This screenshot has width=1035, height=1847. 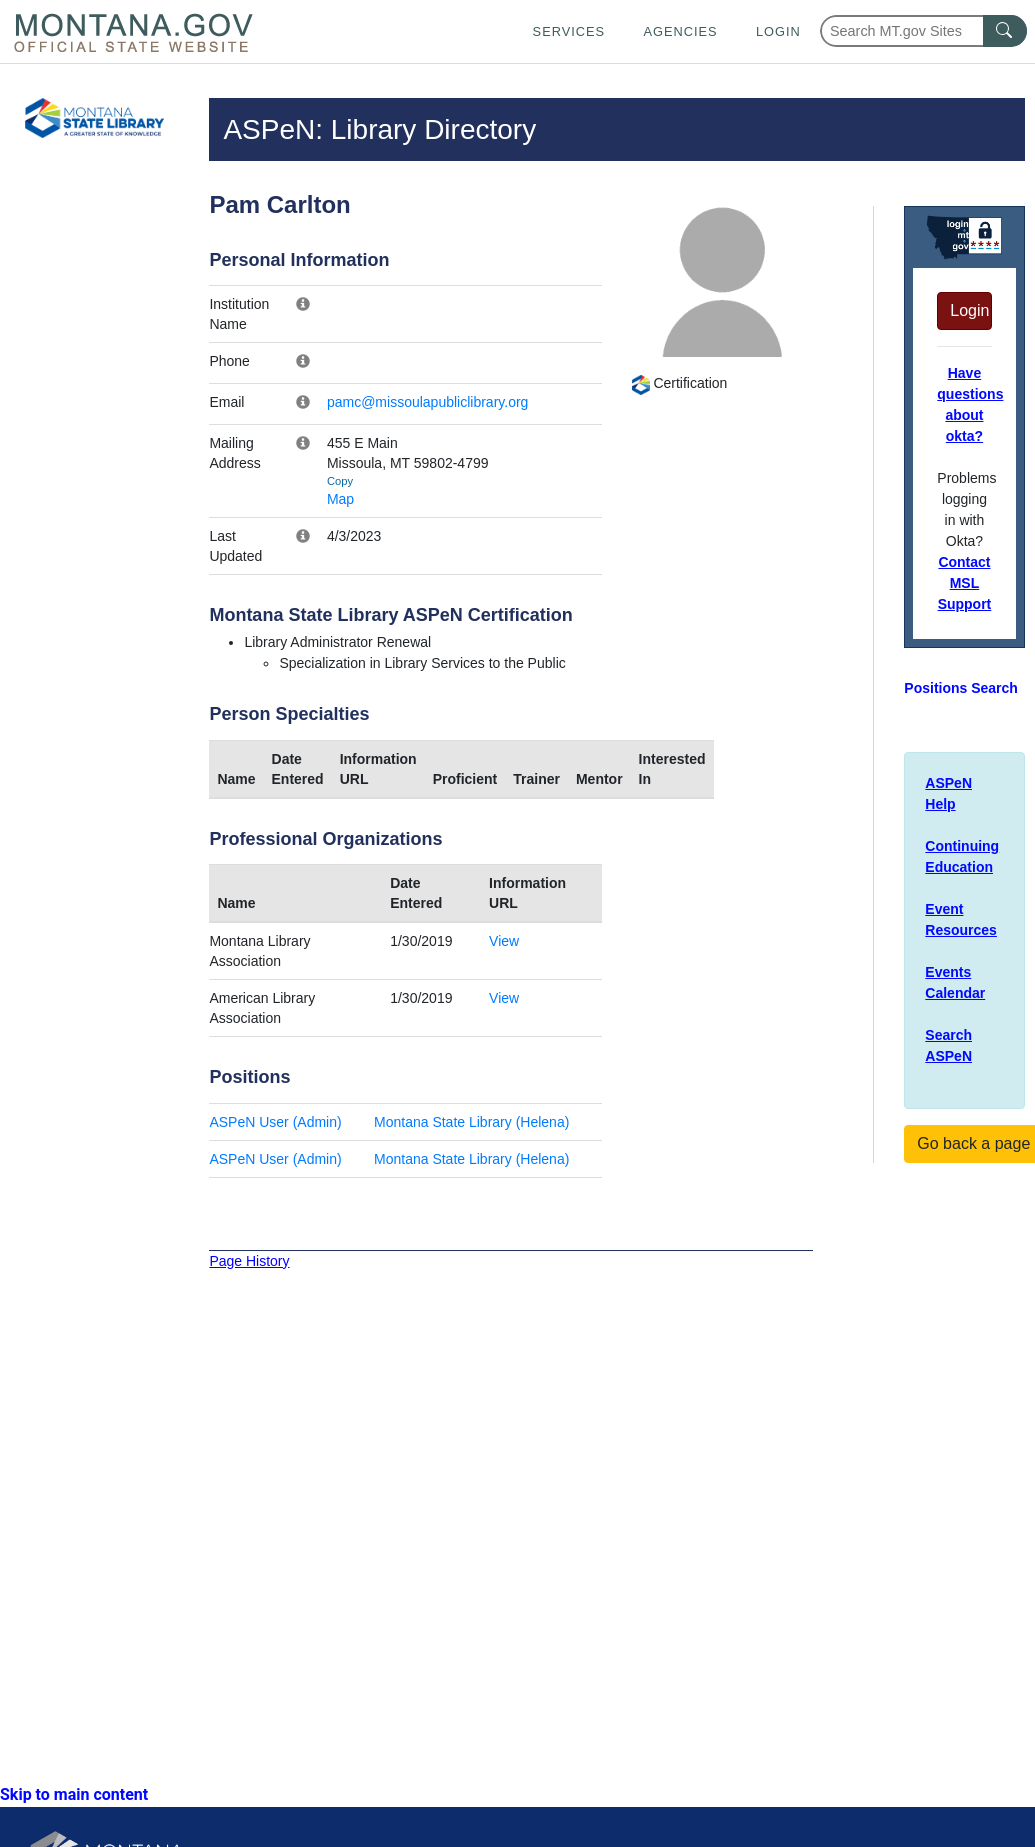 What do you see at coordinates (504, 941) in the screenshot?
I see `View` at bounding box center [504, 941].